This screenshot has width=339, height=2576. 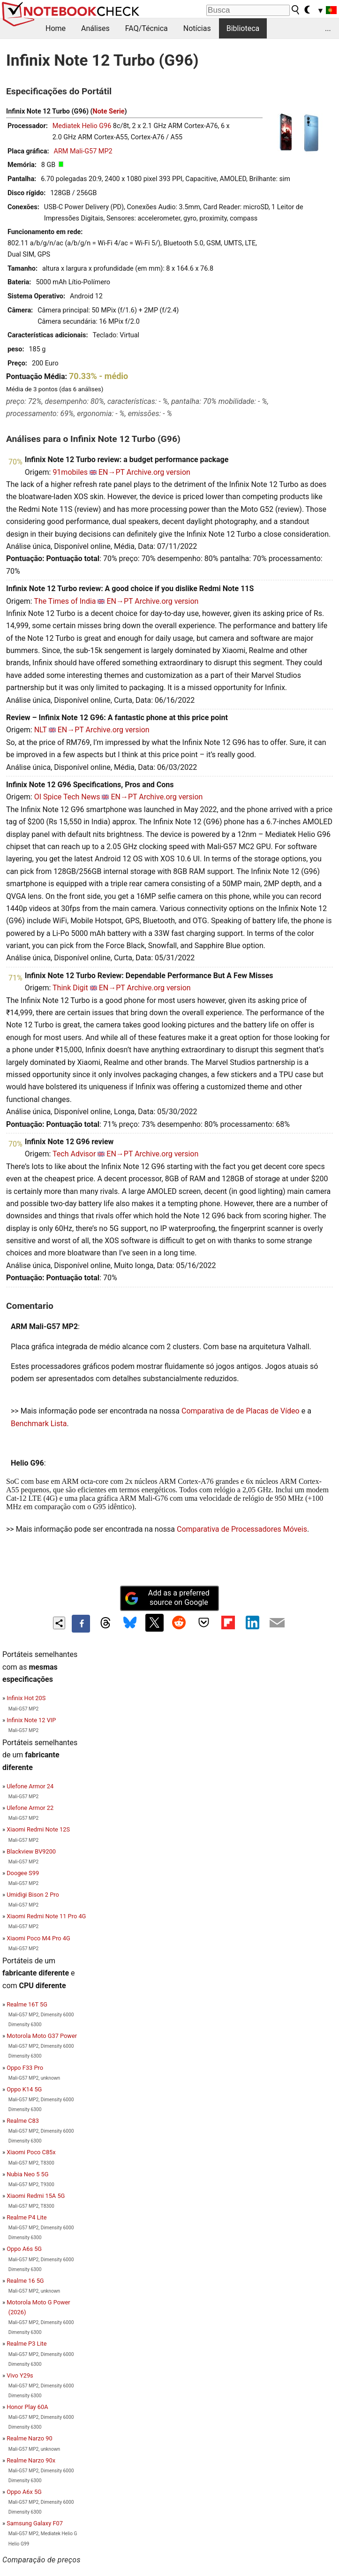 What do you see at coordinates (23, 2120) in the screenshot?
I see `Realme C83` at bounding box center [23, 2120].